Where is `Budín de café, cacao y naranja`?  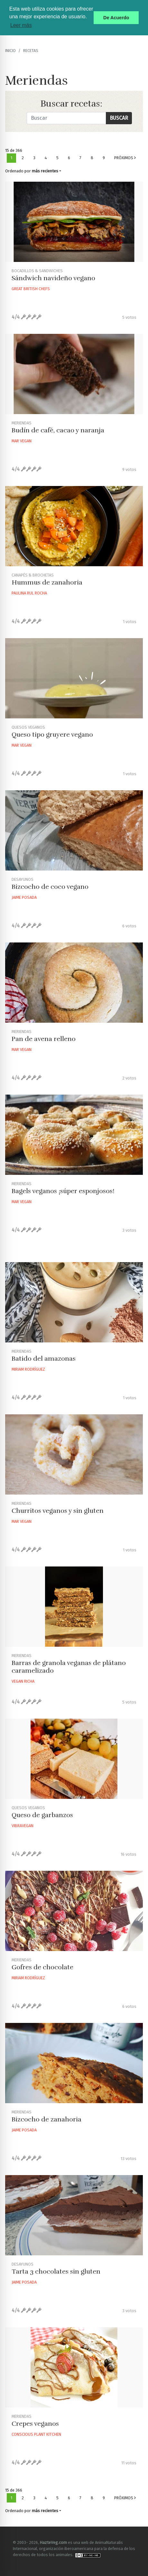 Budín de café, cacao y naranja is located at coordinates (58, 430).